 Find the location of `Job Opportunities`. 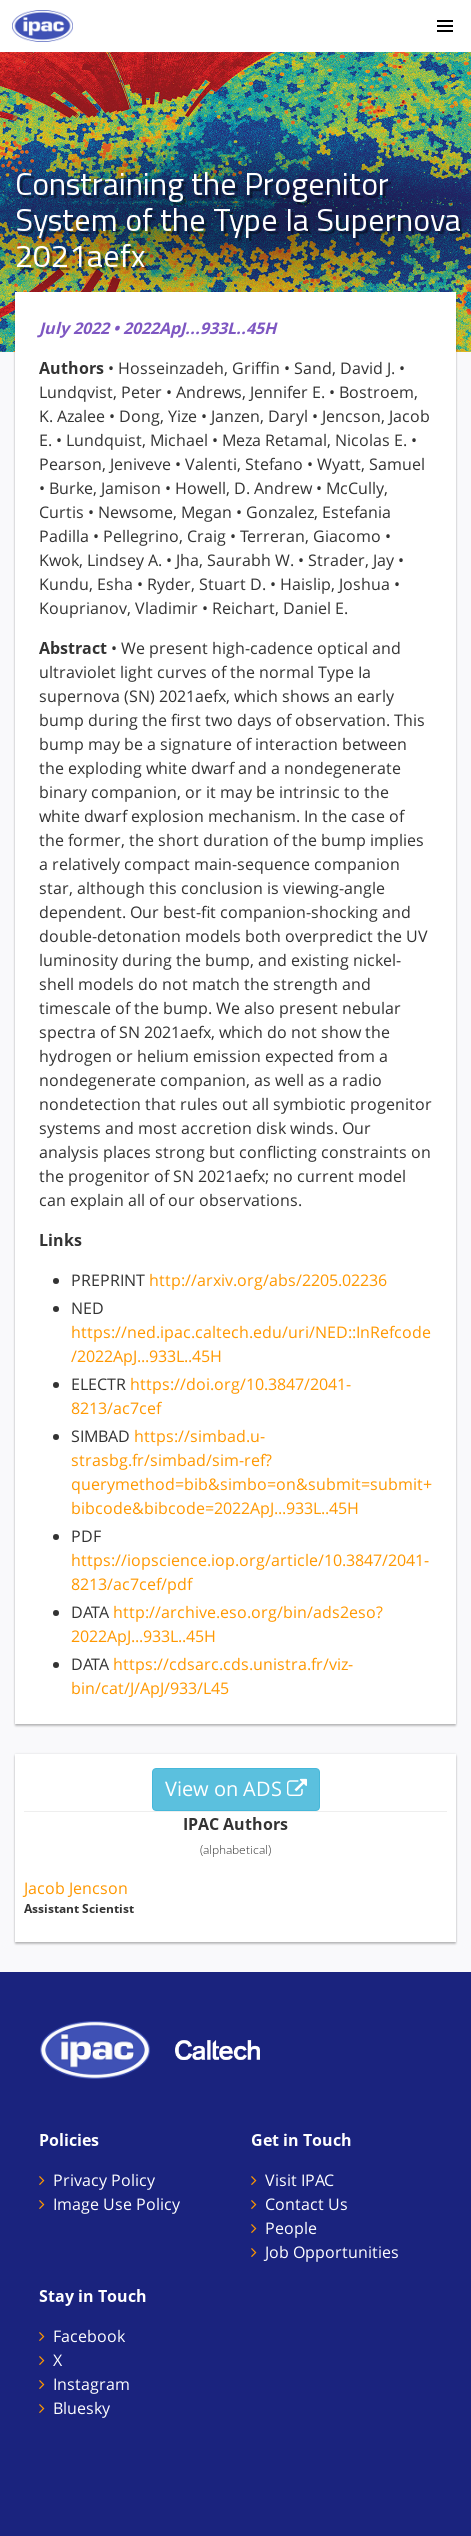

Job Opportunities is located at coordinates (332, 2252).